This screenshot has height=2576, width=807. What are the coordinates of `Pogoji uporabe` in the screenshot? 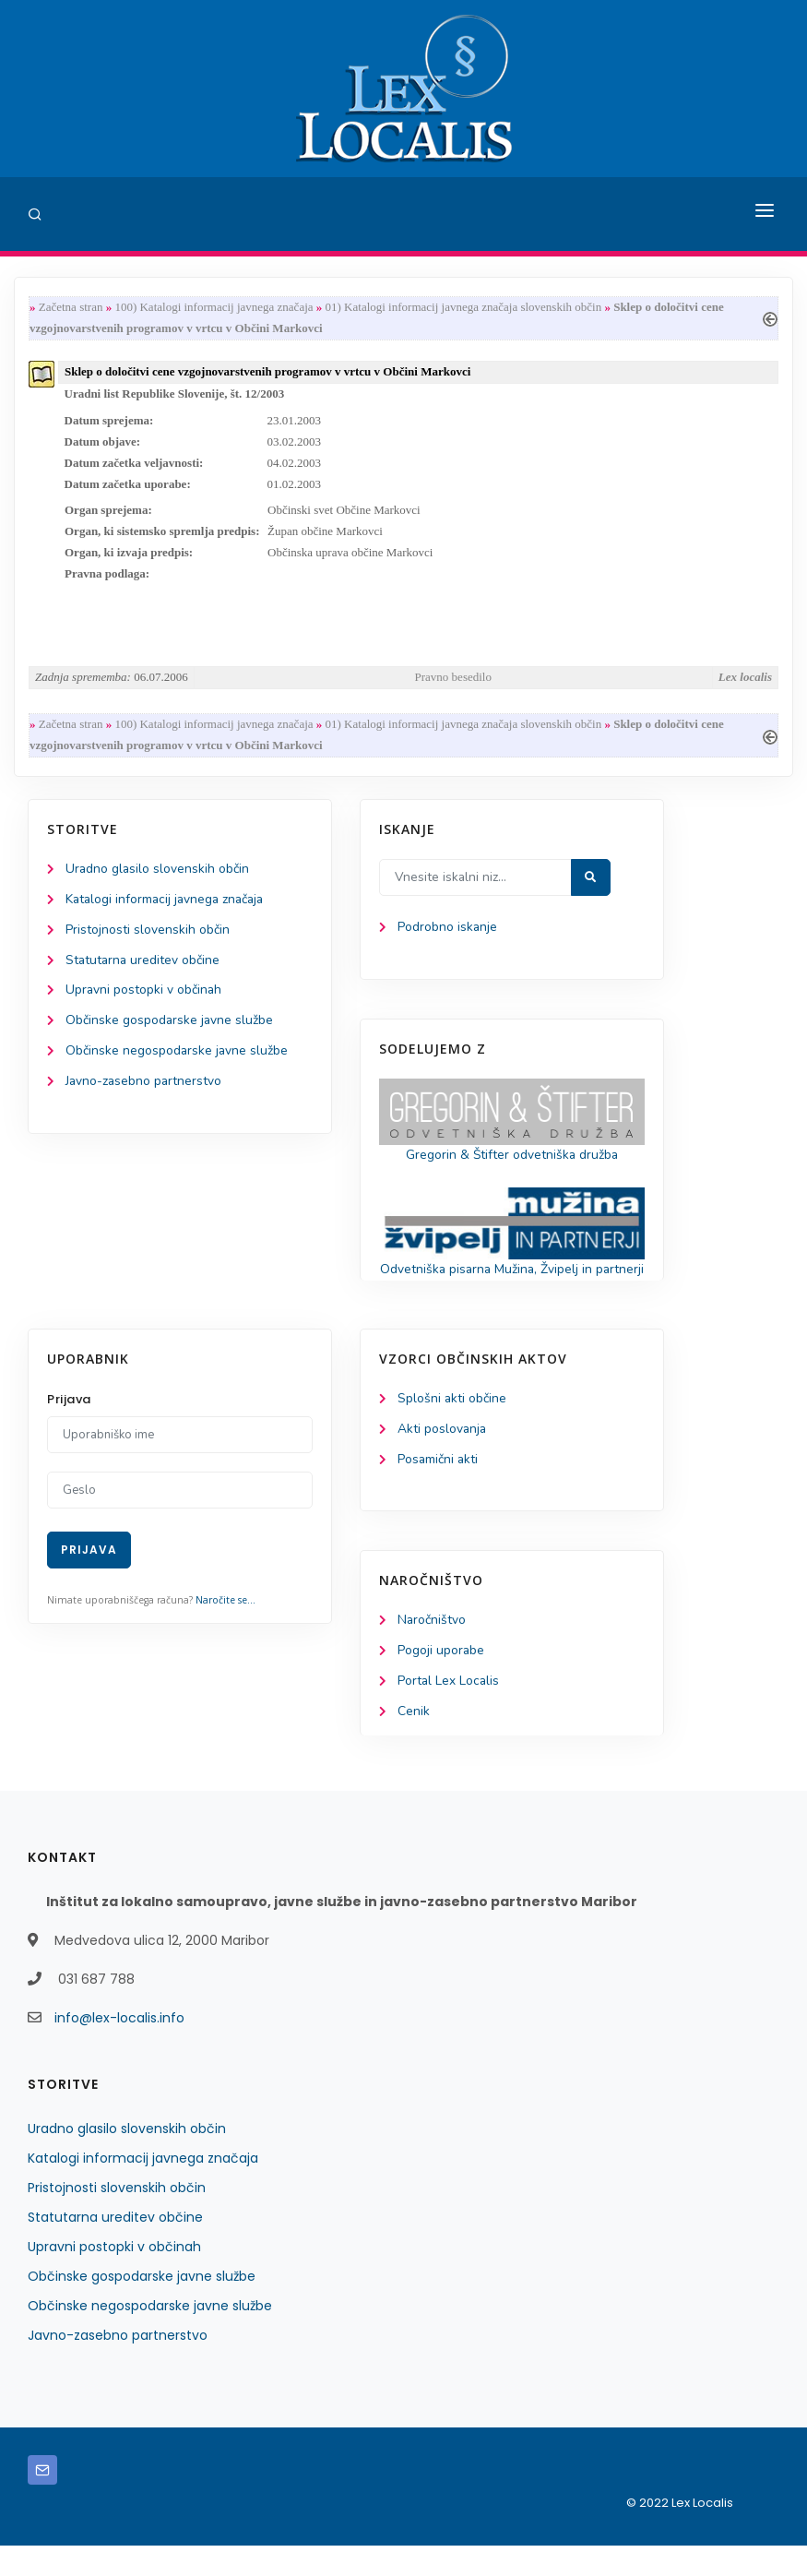 It's located at (441, 1681).